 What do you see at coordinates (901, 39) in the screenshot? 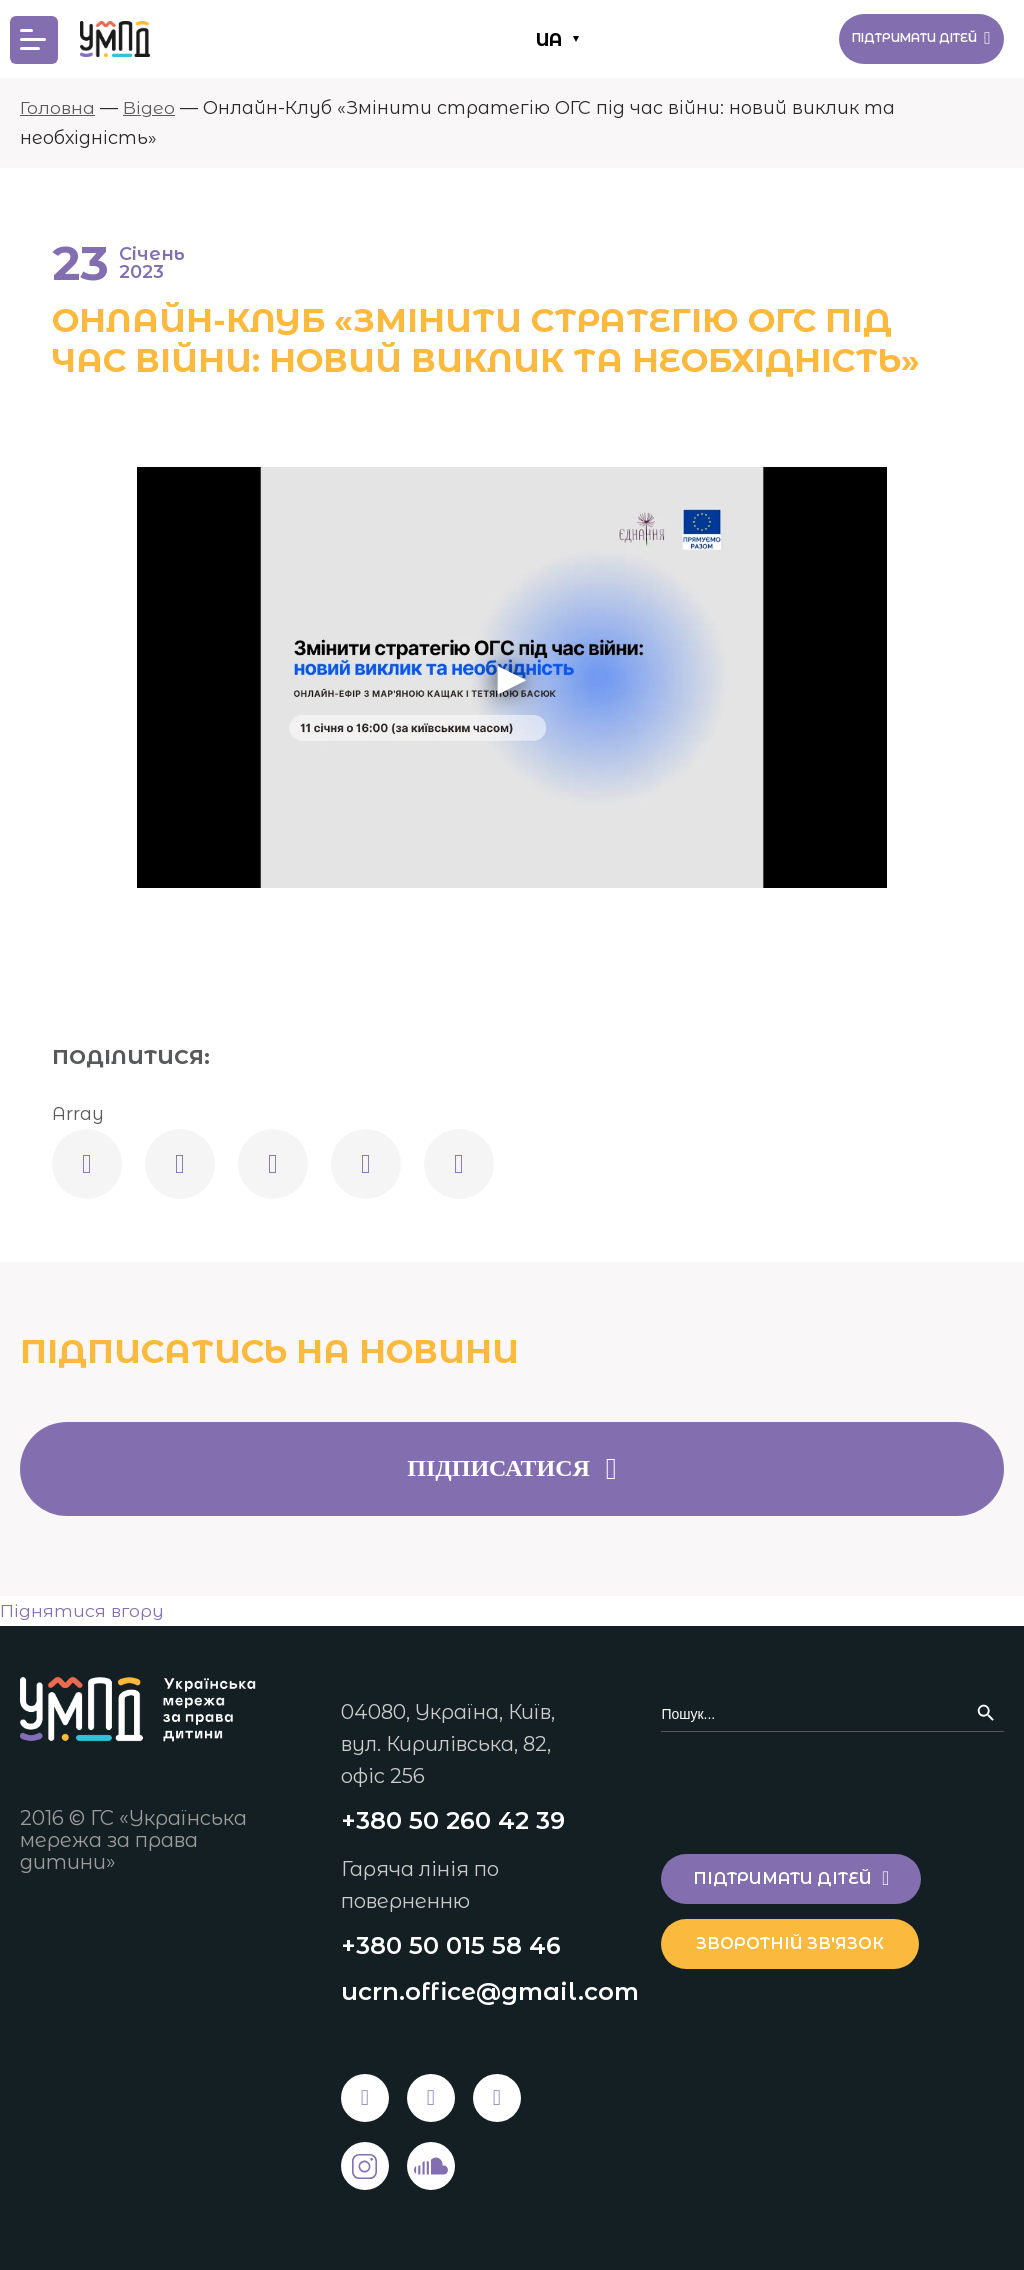
I see `Підтримати дітей` at bounding box center [901, 39].